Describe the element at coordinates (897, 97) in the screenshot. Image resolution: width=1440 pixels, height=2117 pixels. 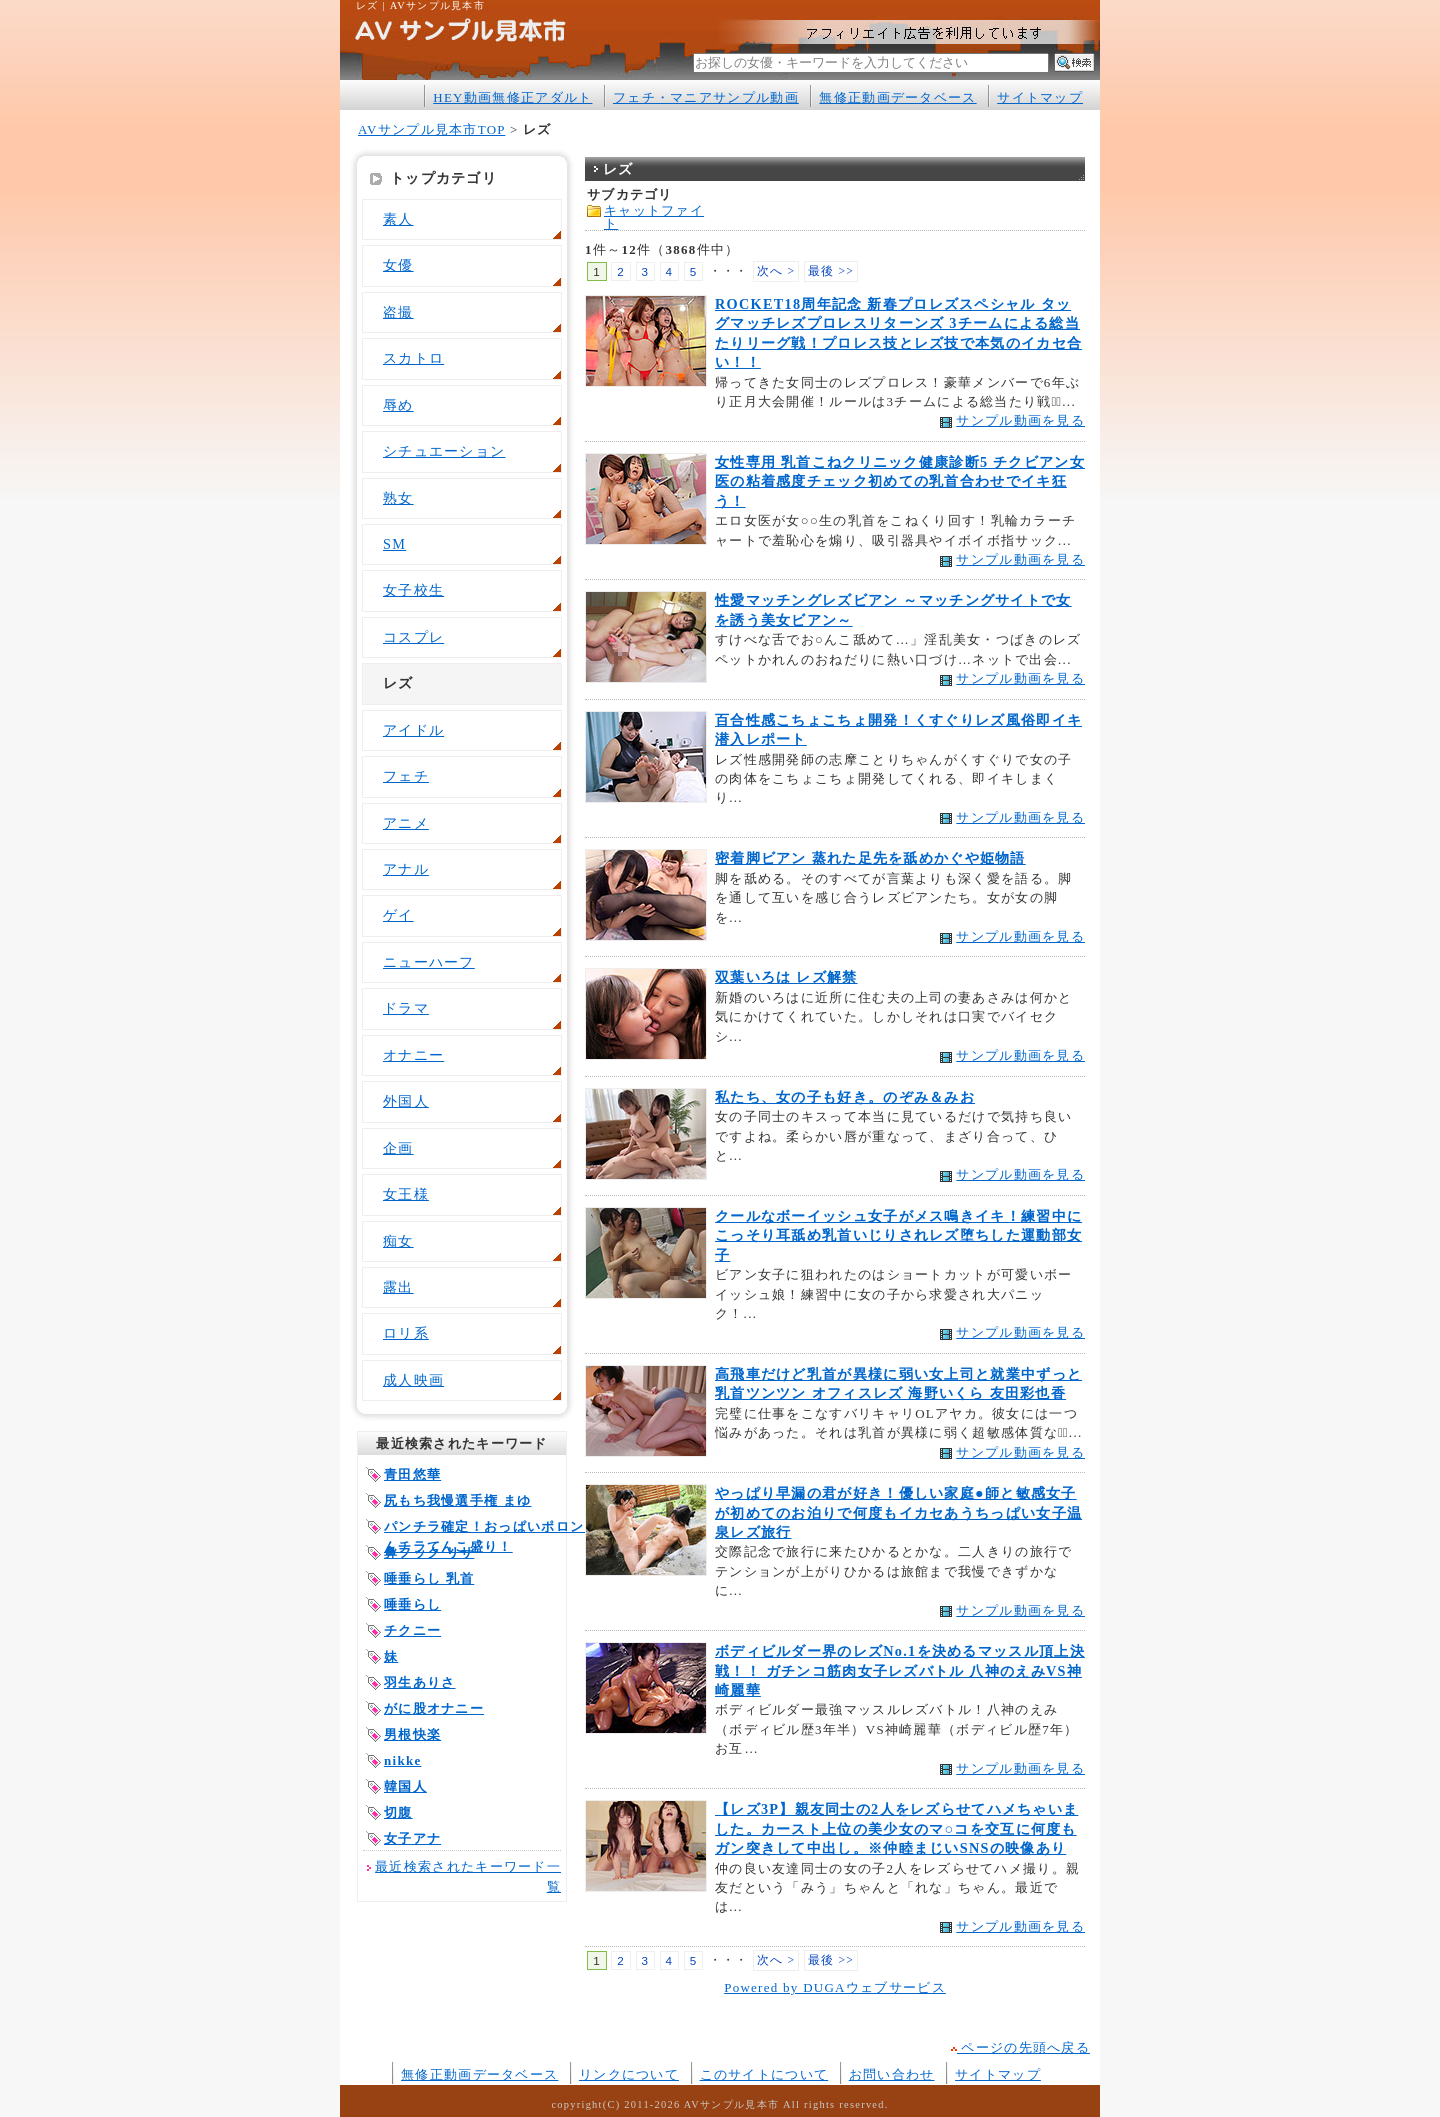
I see `無修正動画データベース` at that location.